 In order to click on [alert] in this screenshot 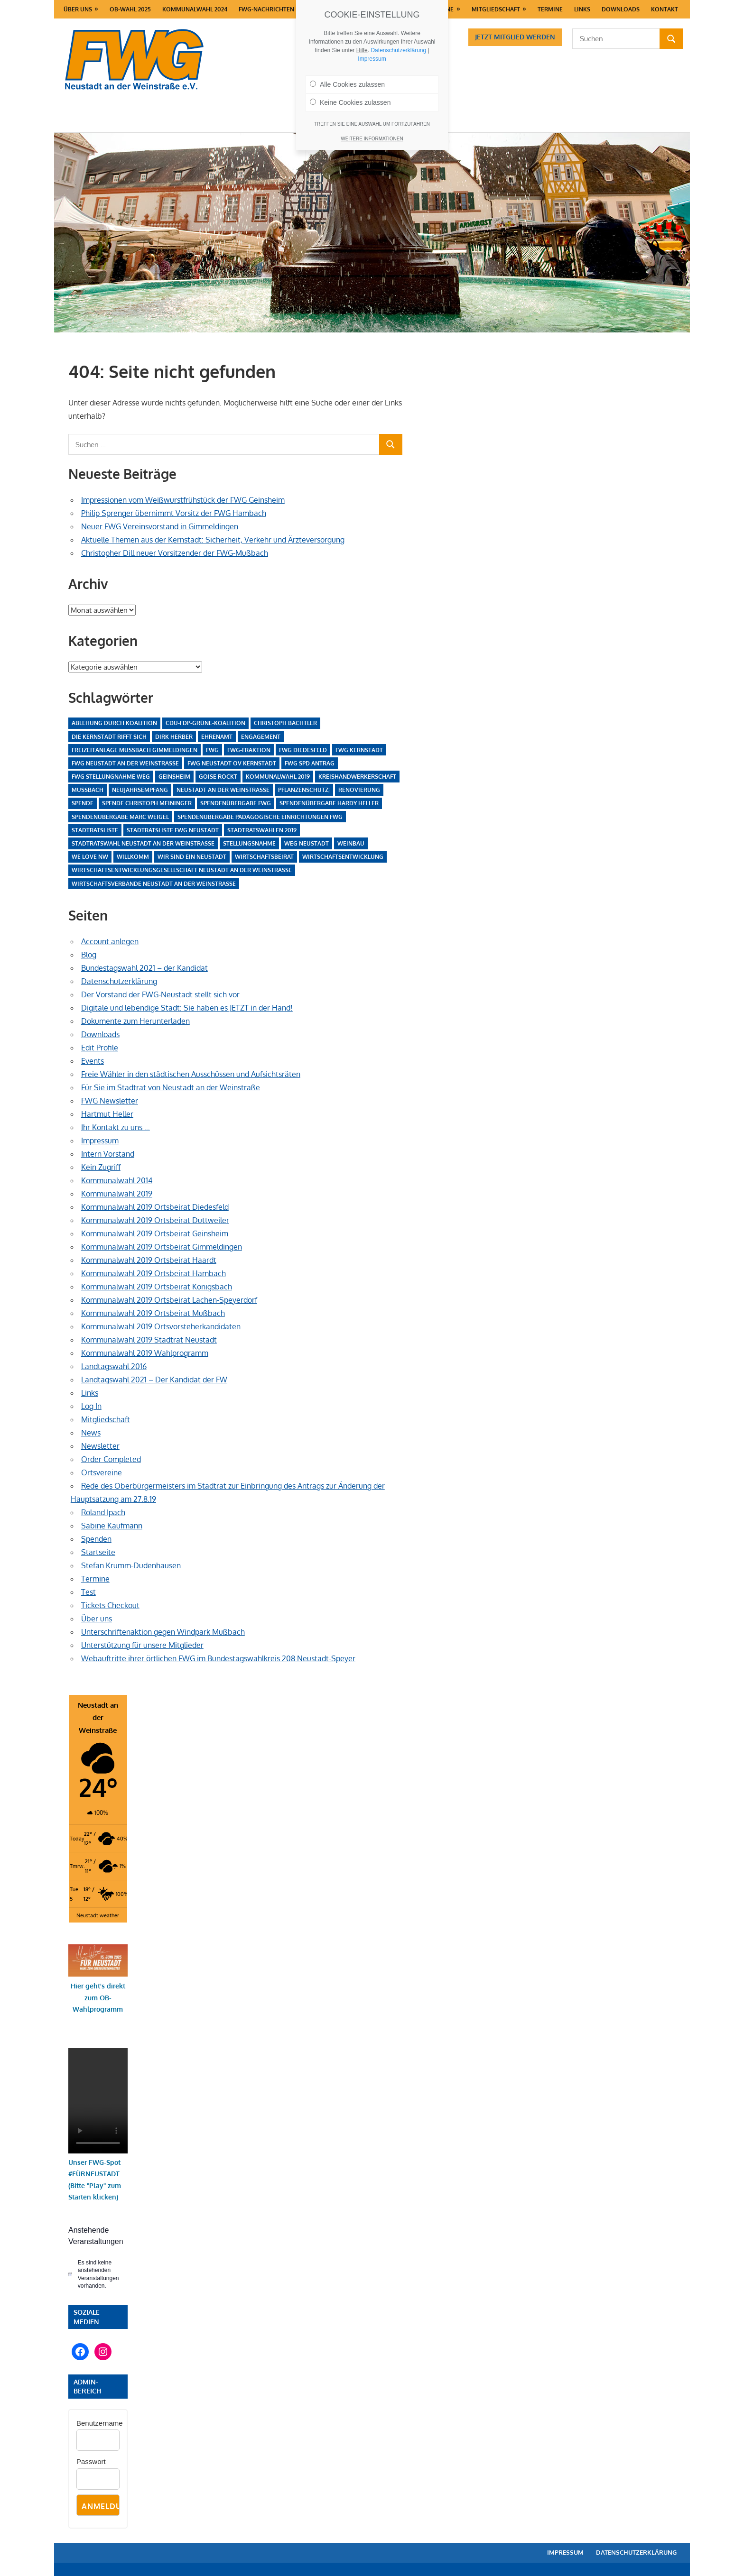, I will do `click(98, 2274)`.